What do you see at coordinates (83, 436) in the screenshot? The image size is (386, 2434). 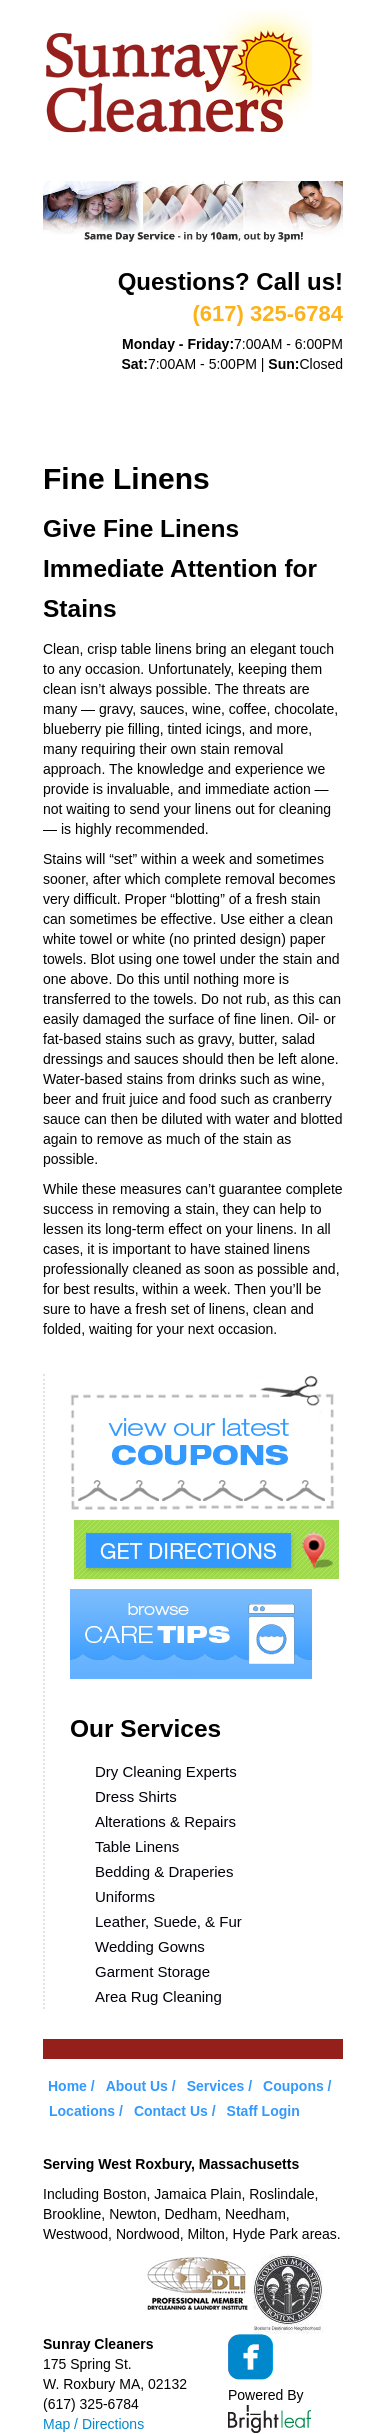 I see `Locations` at bounding box center [83, 436].